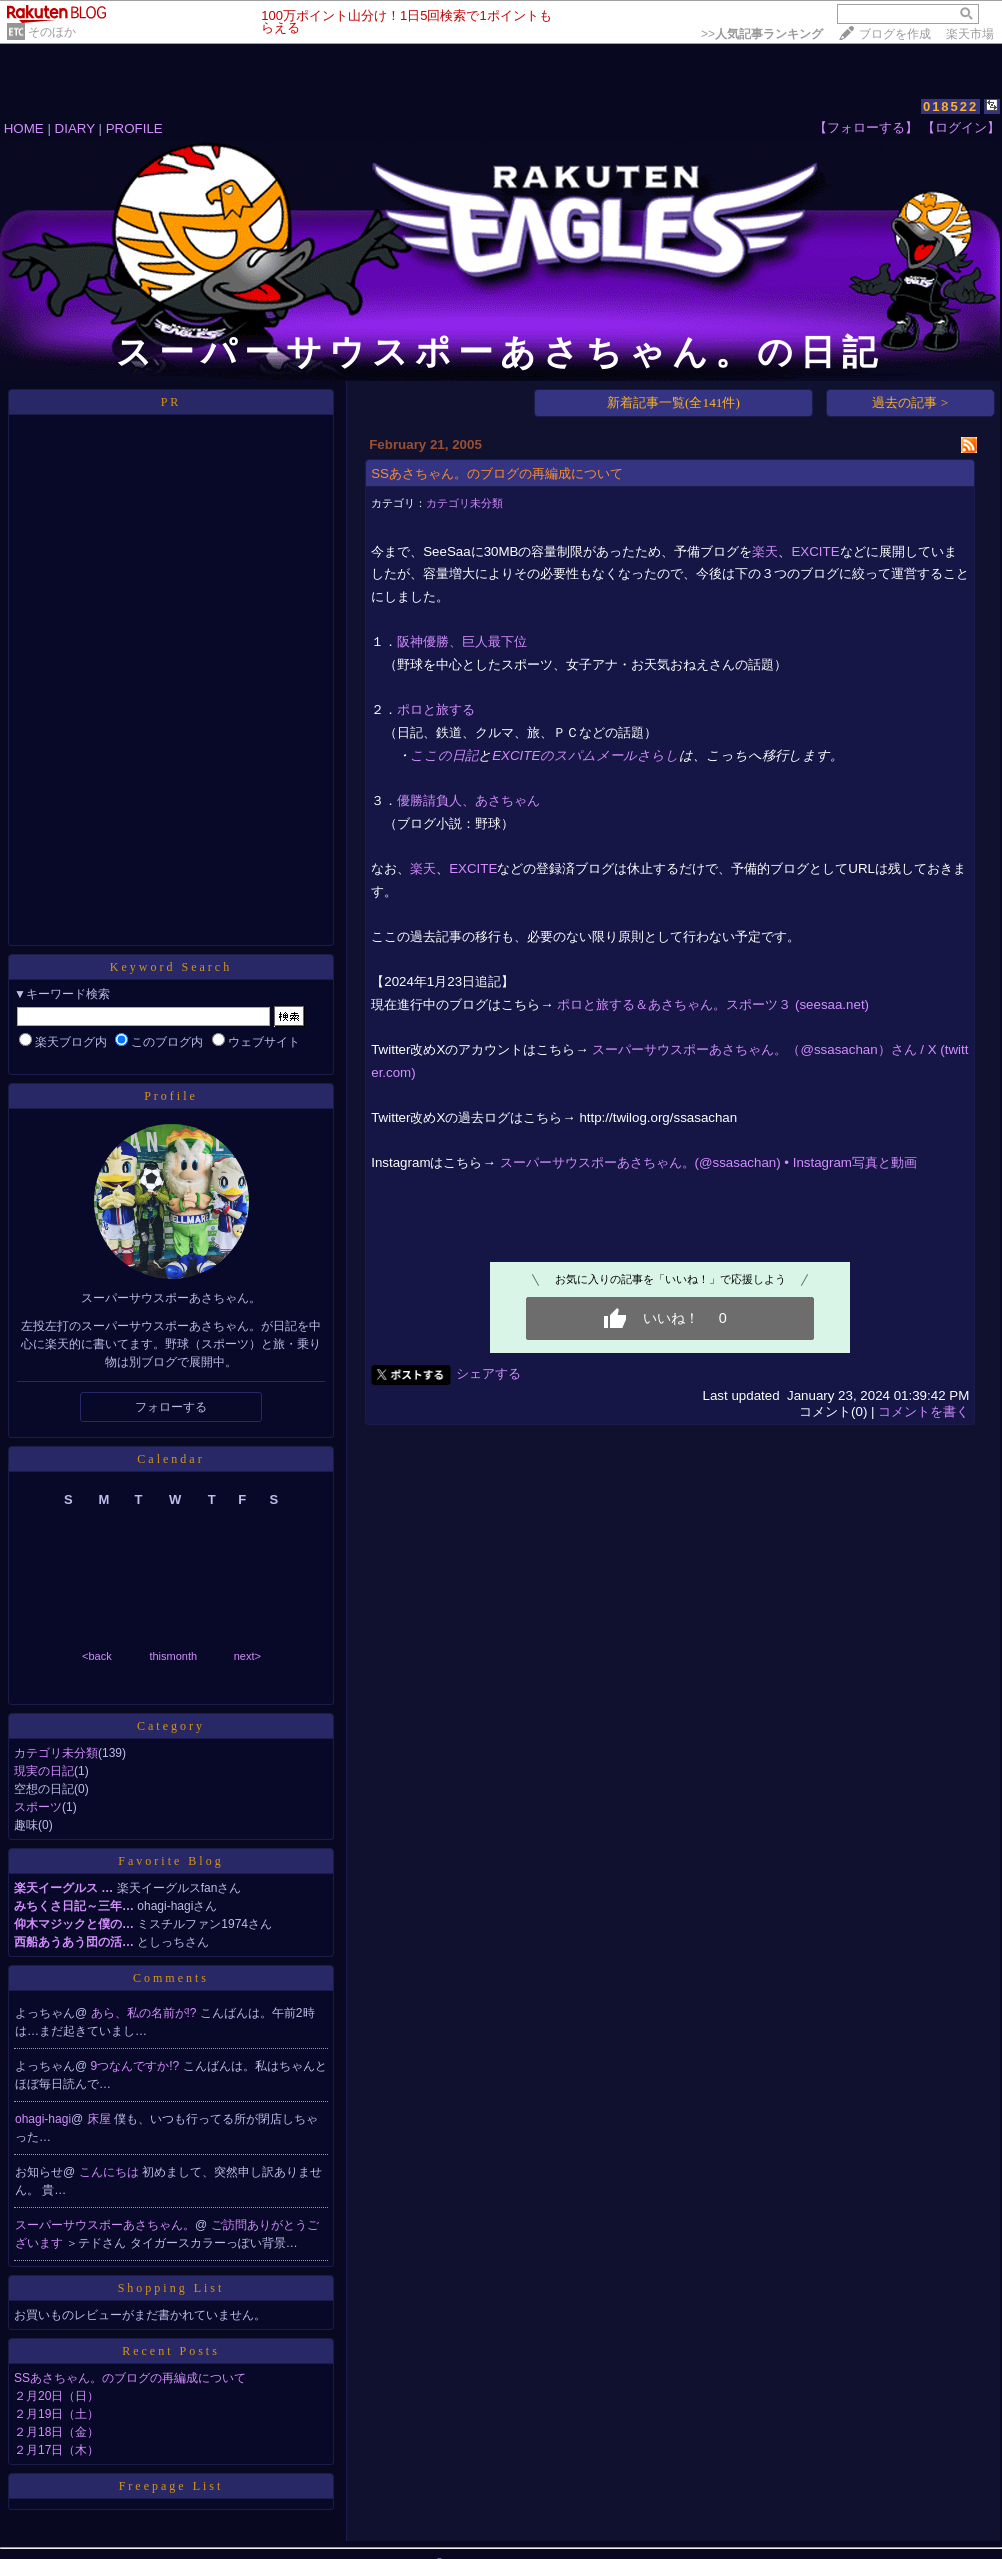  I want to click on シェアする, so click(488, 1373).